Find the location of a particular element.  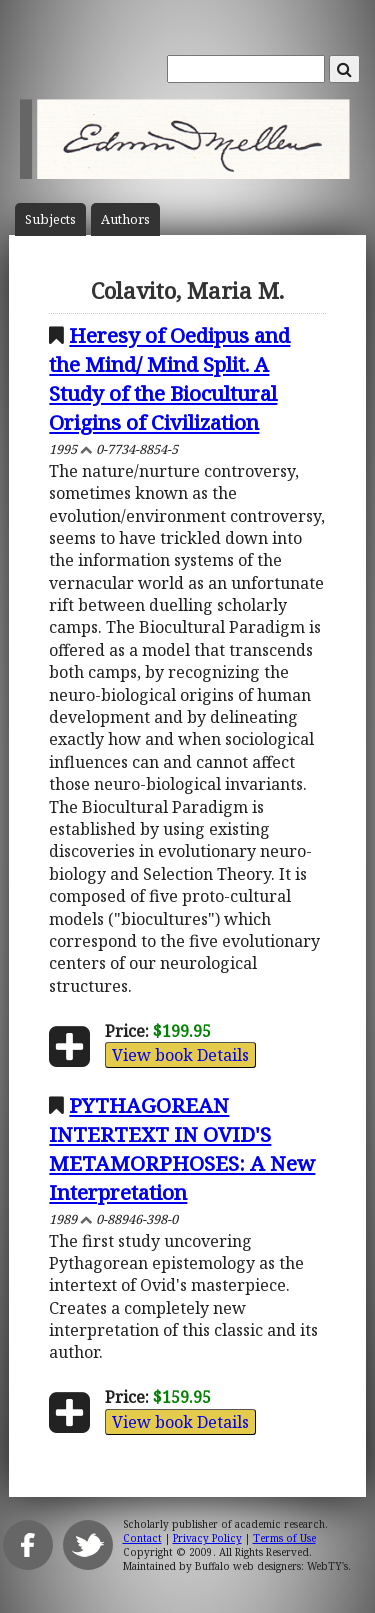

Contact is located at coordinates (142, 1538).